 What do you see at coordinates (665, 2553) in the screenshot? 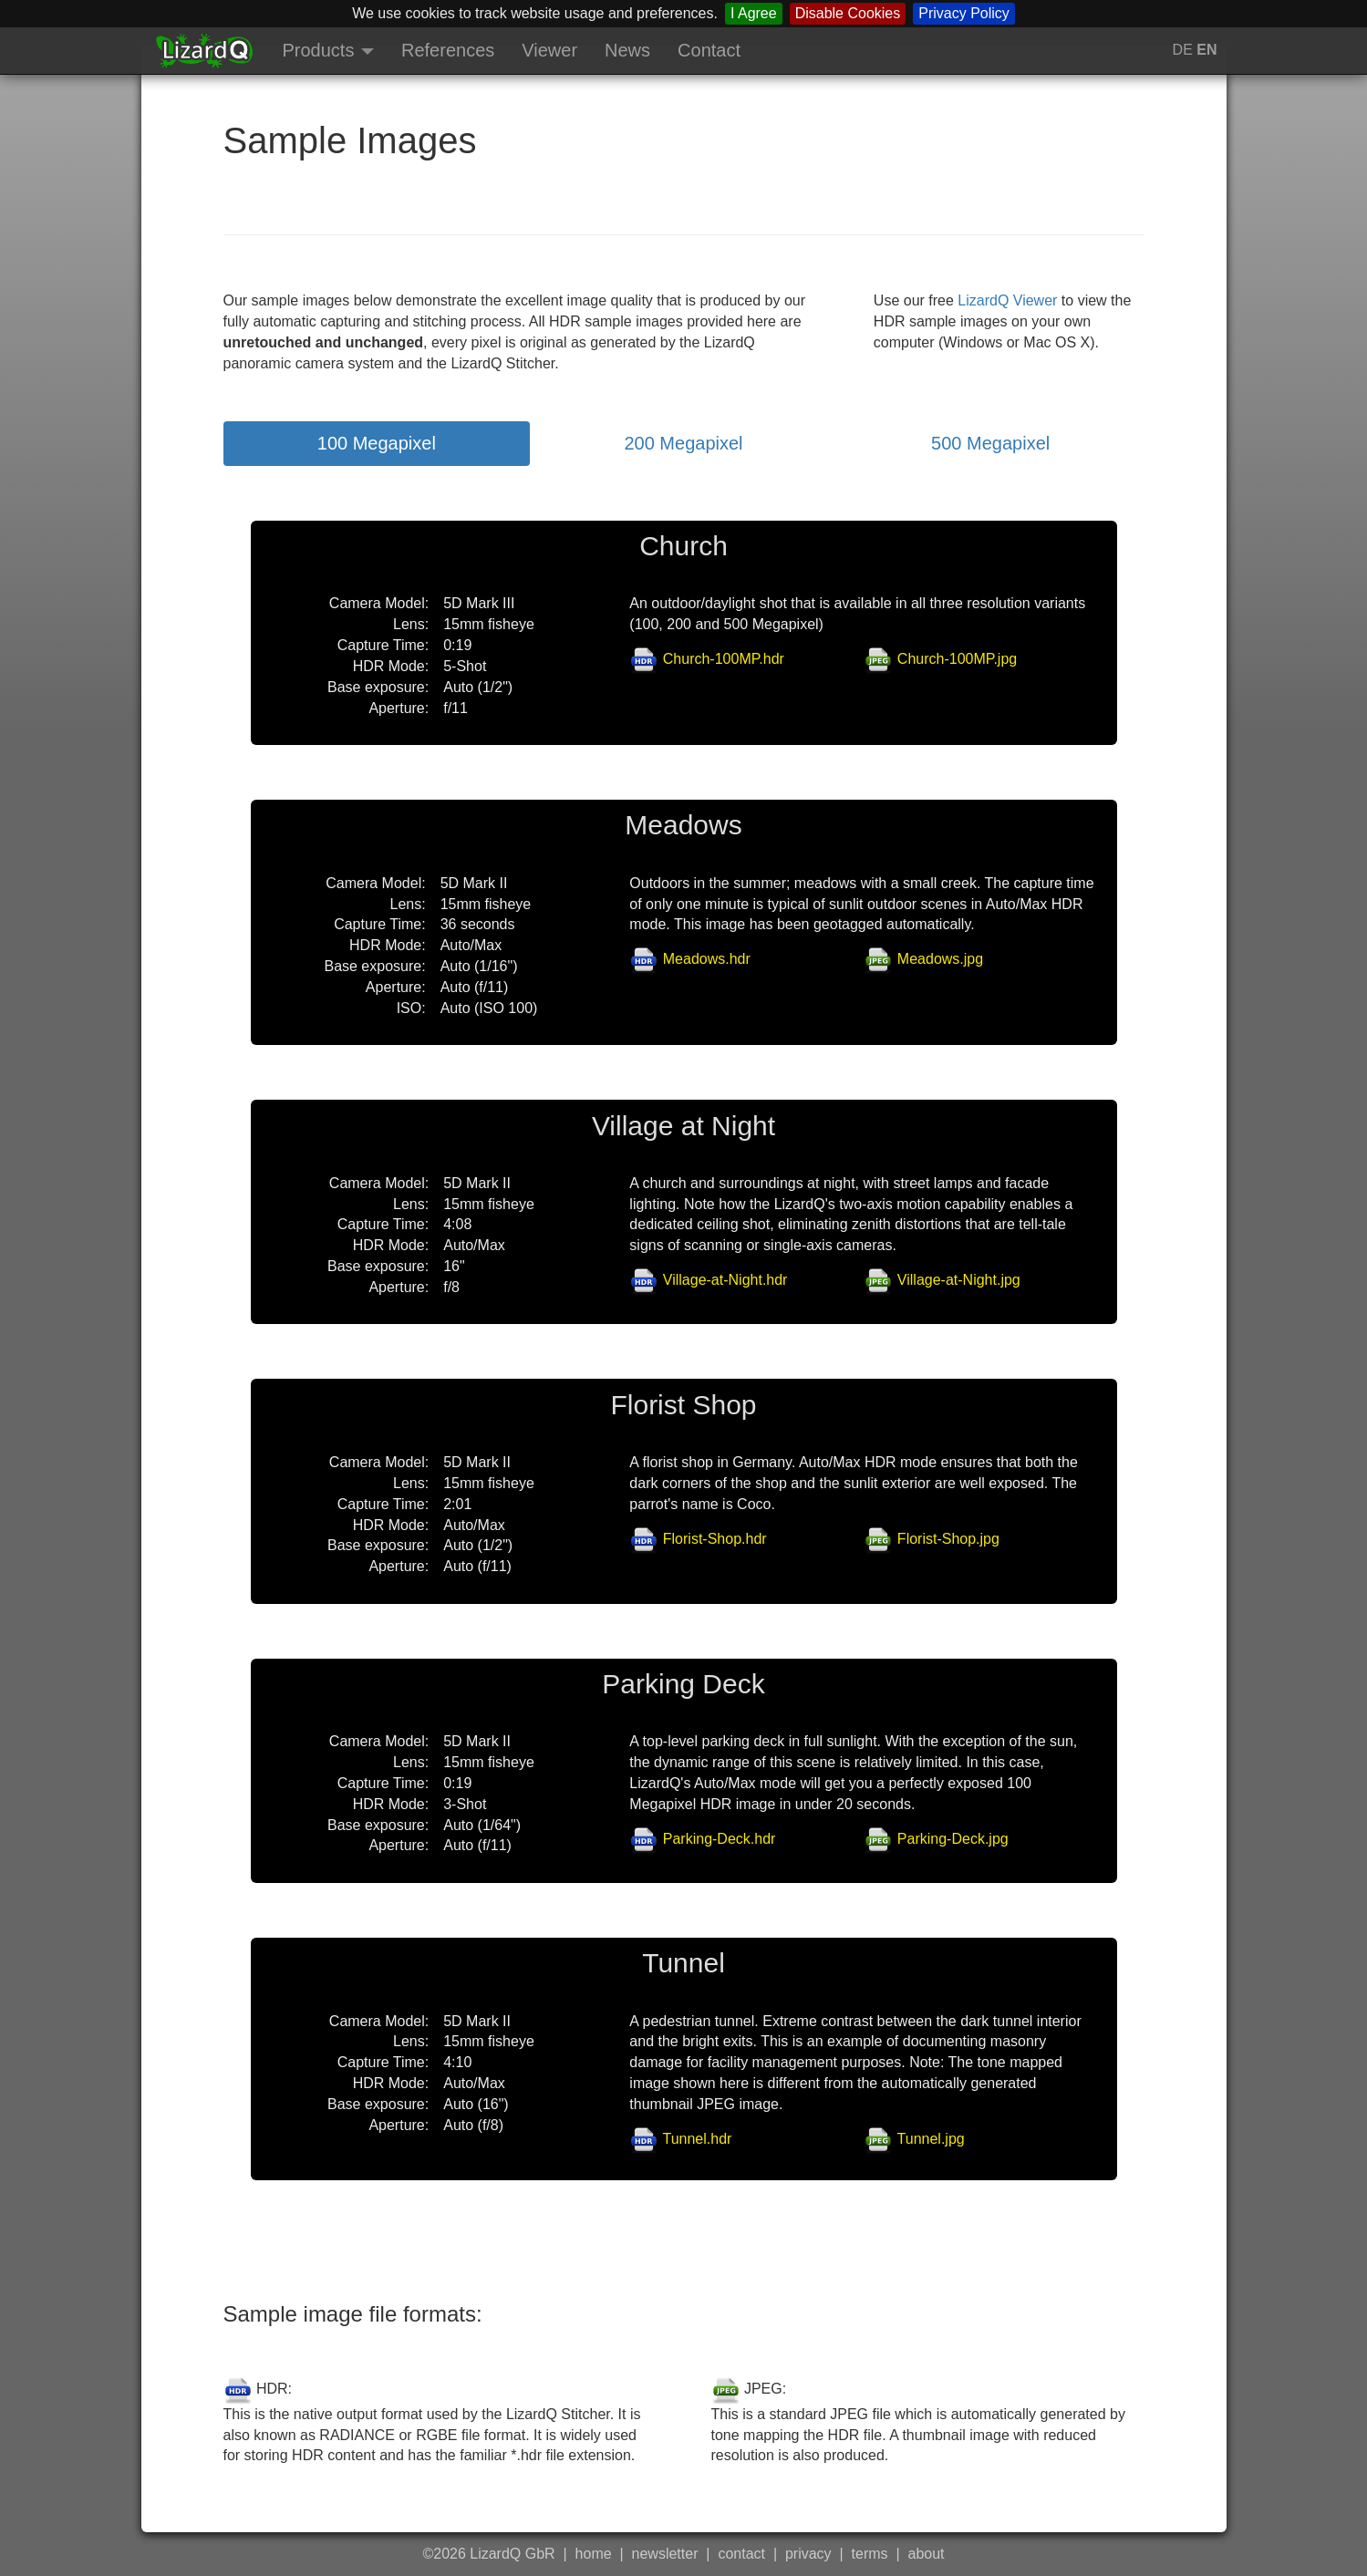
I see `newsletter` at bounding box center [665, 2553].